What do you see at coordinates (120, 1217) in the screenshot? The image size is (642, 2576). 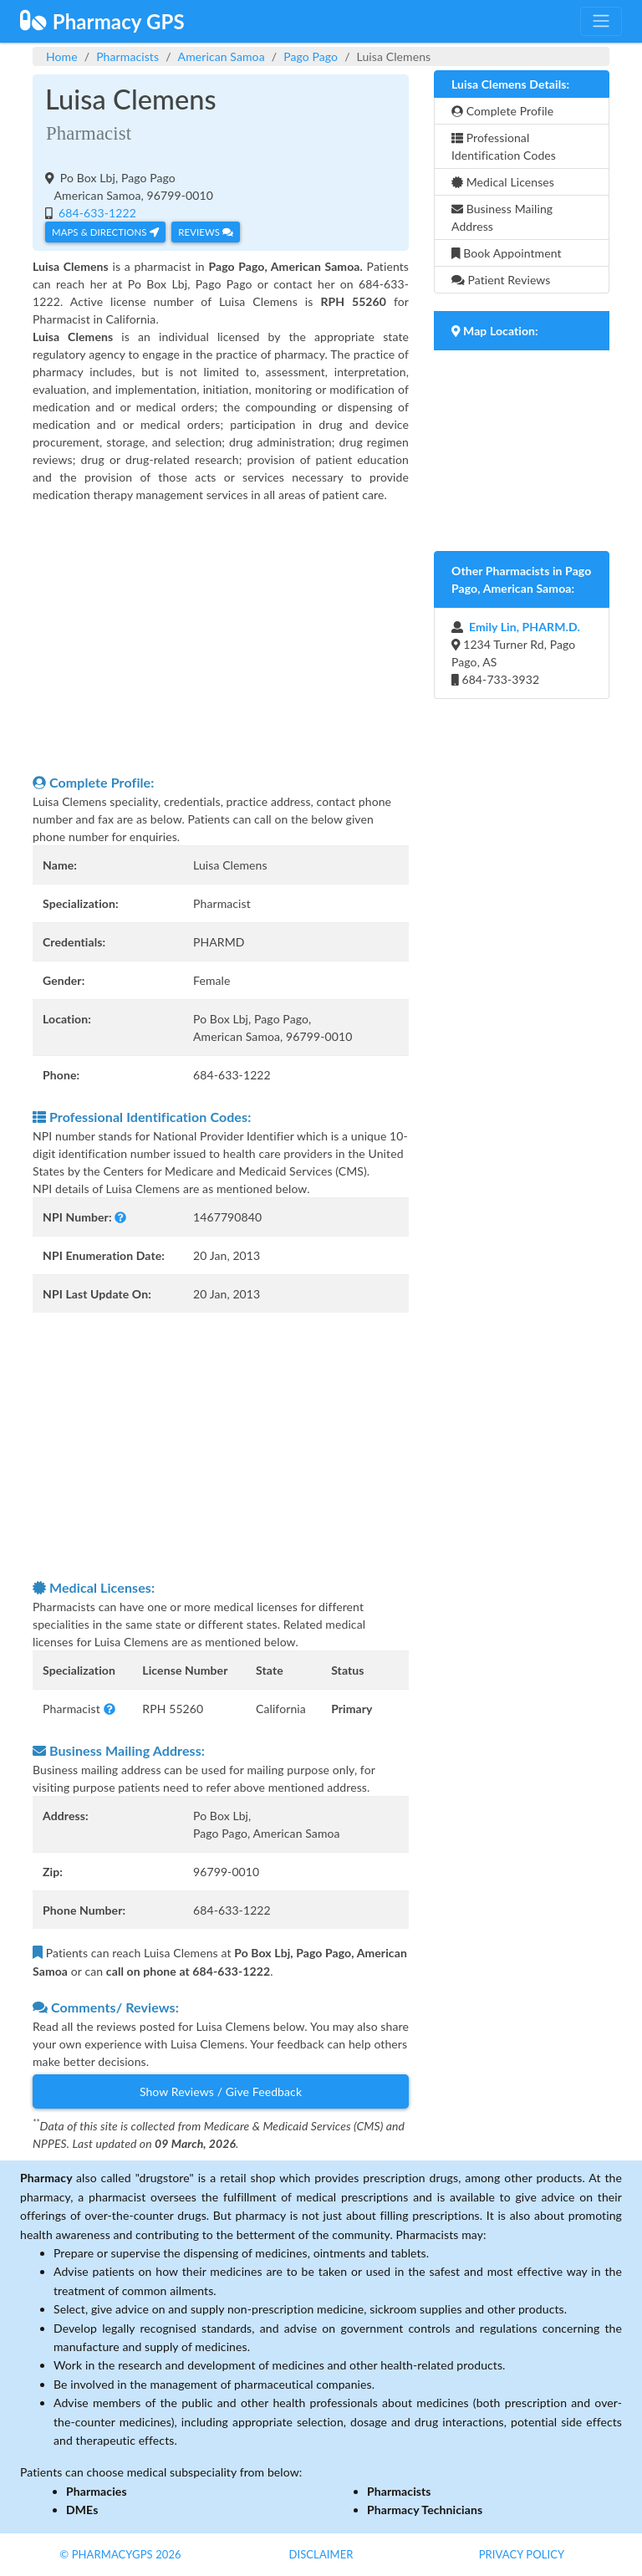 I see `[button]` at bounding box center [120, 1217].